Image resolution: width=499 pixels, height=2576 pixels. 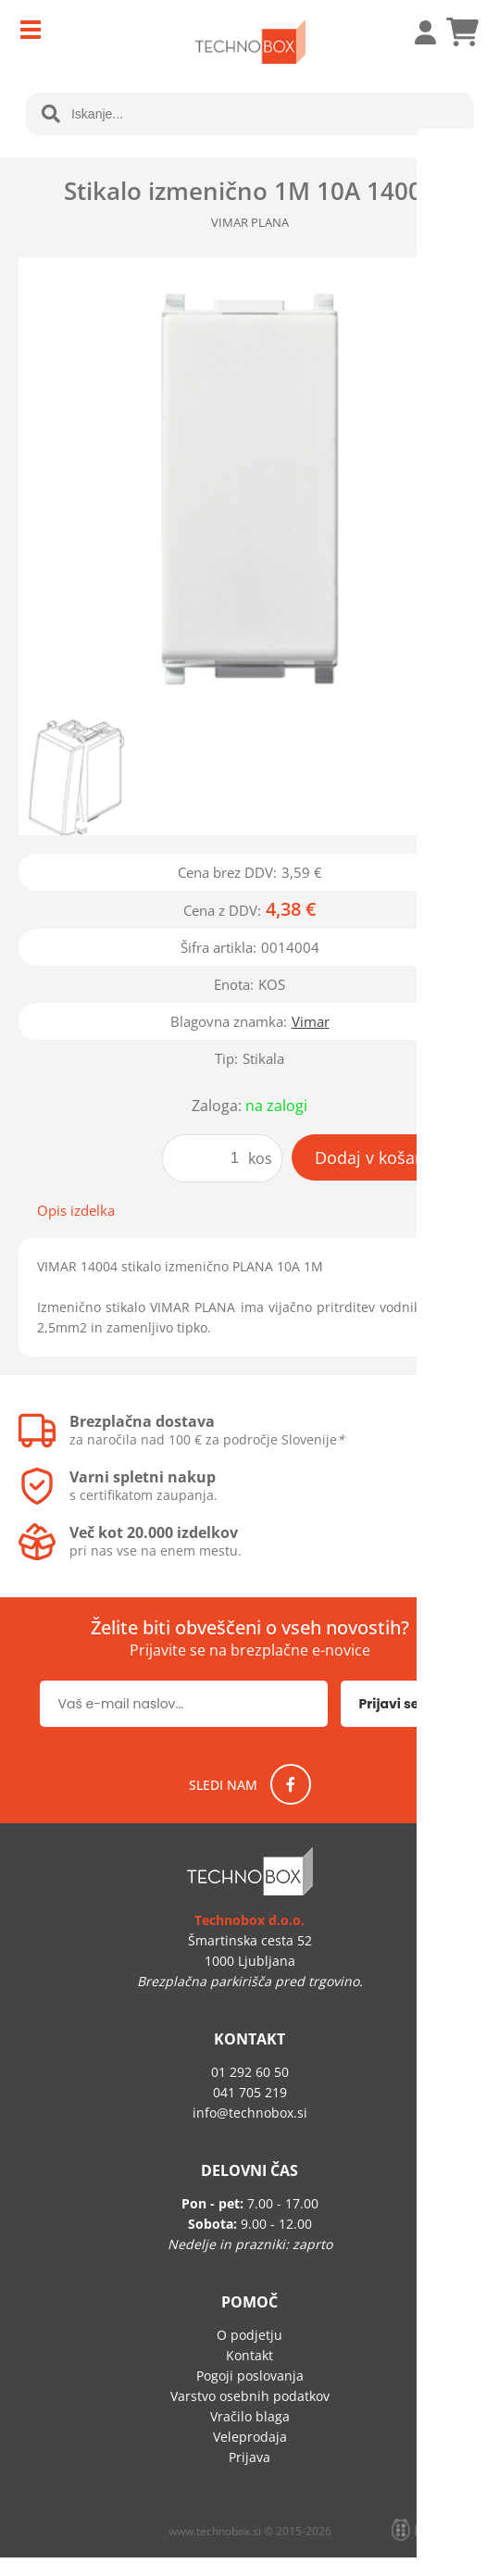 I want to click on Veleprodaja, so click(x=250, y=2436).